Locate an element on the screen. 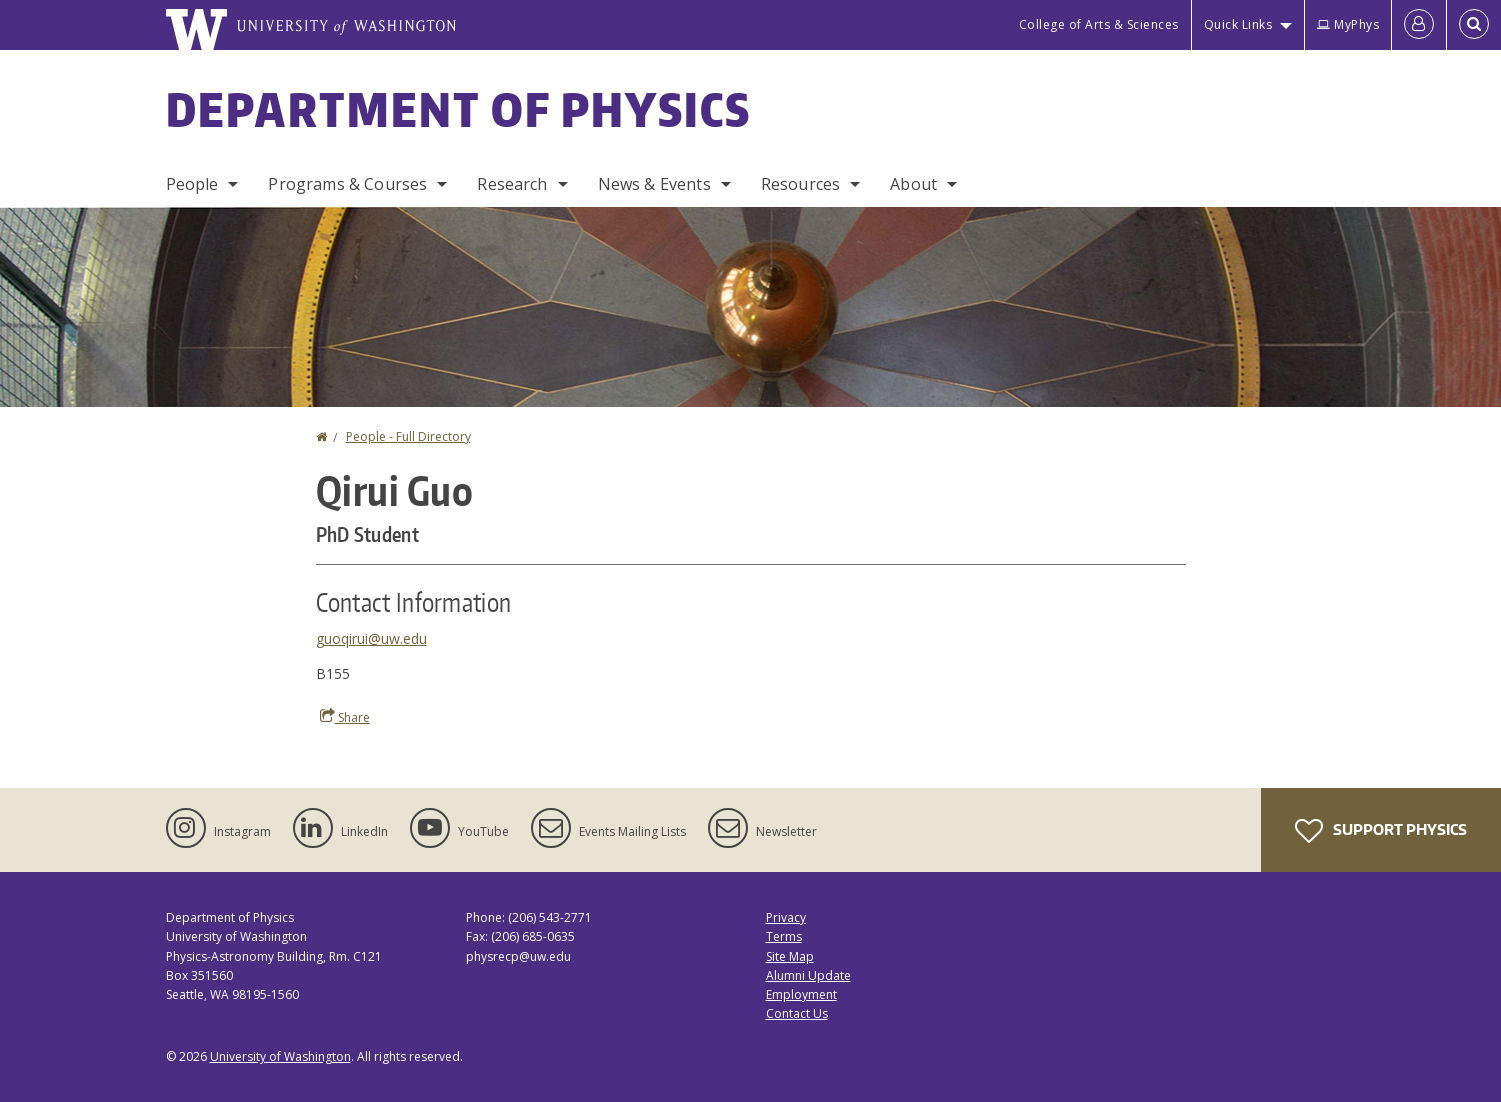  Quick Links is located at coordinates (1238, 24).